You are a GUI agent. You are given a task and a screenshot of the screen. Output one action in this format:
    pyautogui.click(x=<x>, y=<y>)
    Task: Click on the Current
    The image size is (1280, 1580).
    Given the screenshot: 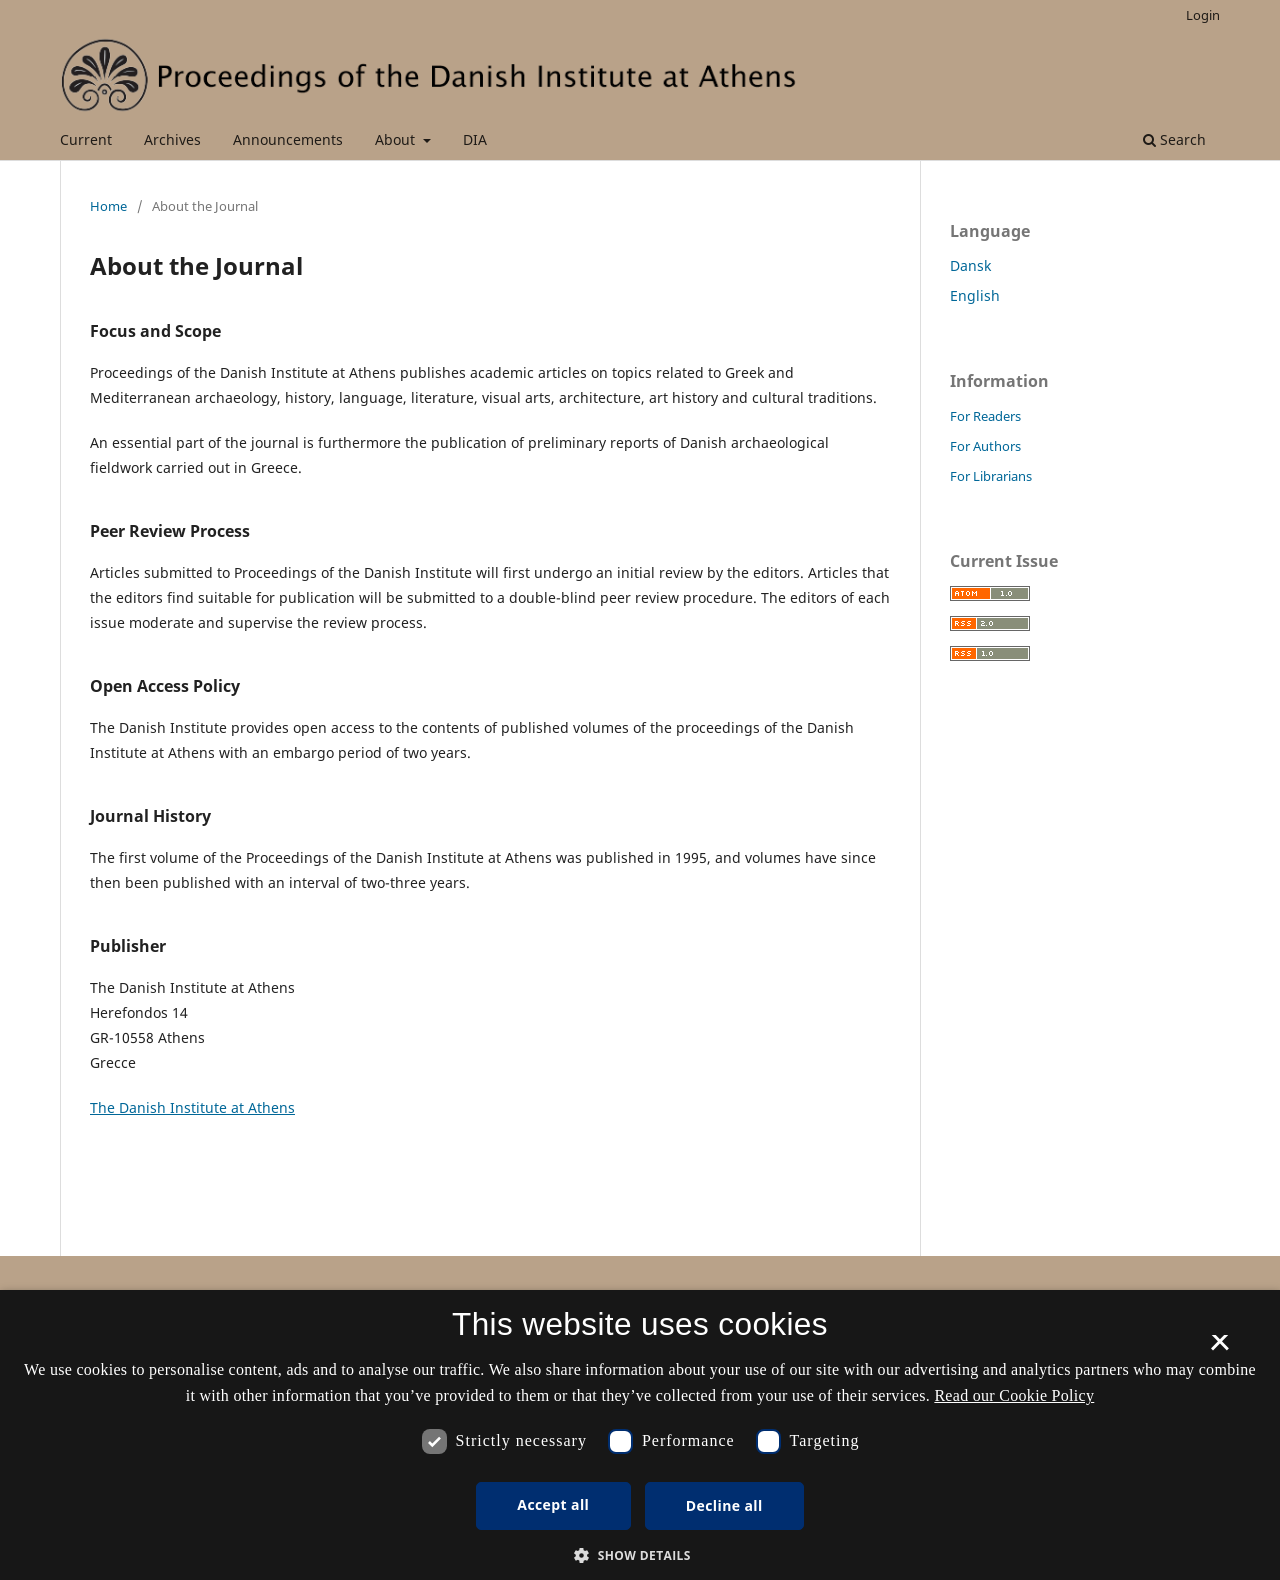 What is the action you would take?
    pyautogui.click(x=86, y=139)
    